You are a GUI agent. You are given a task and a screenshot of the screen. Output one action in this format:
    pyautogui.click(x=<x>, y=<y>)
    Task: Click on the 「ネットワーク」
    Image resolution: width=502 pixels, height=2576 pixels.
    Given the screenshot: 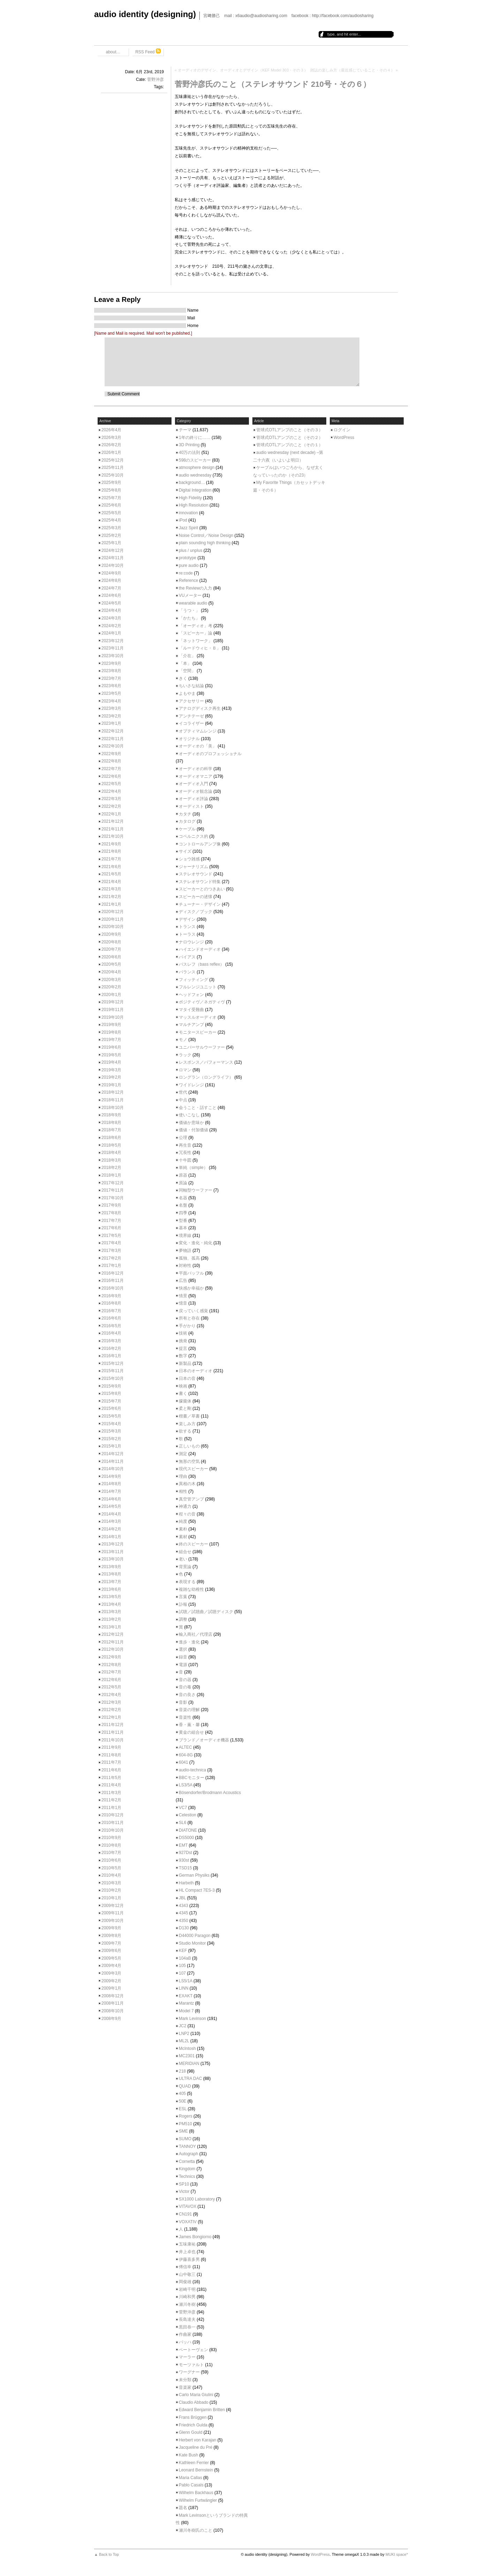 What is the action you would take?
    pyautogui.click(x=195, y=640)
    